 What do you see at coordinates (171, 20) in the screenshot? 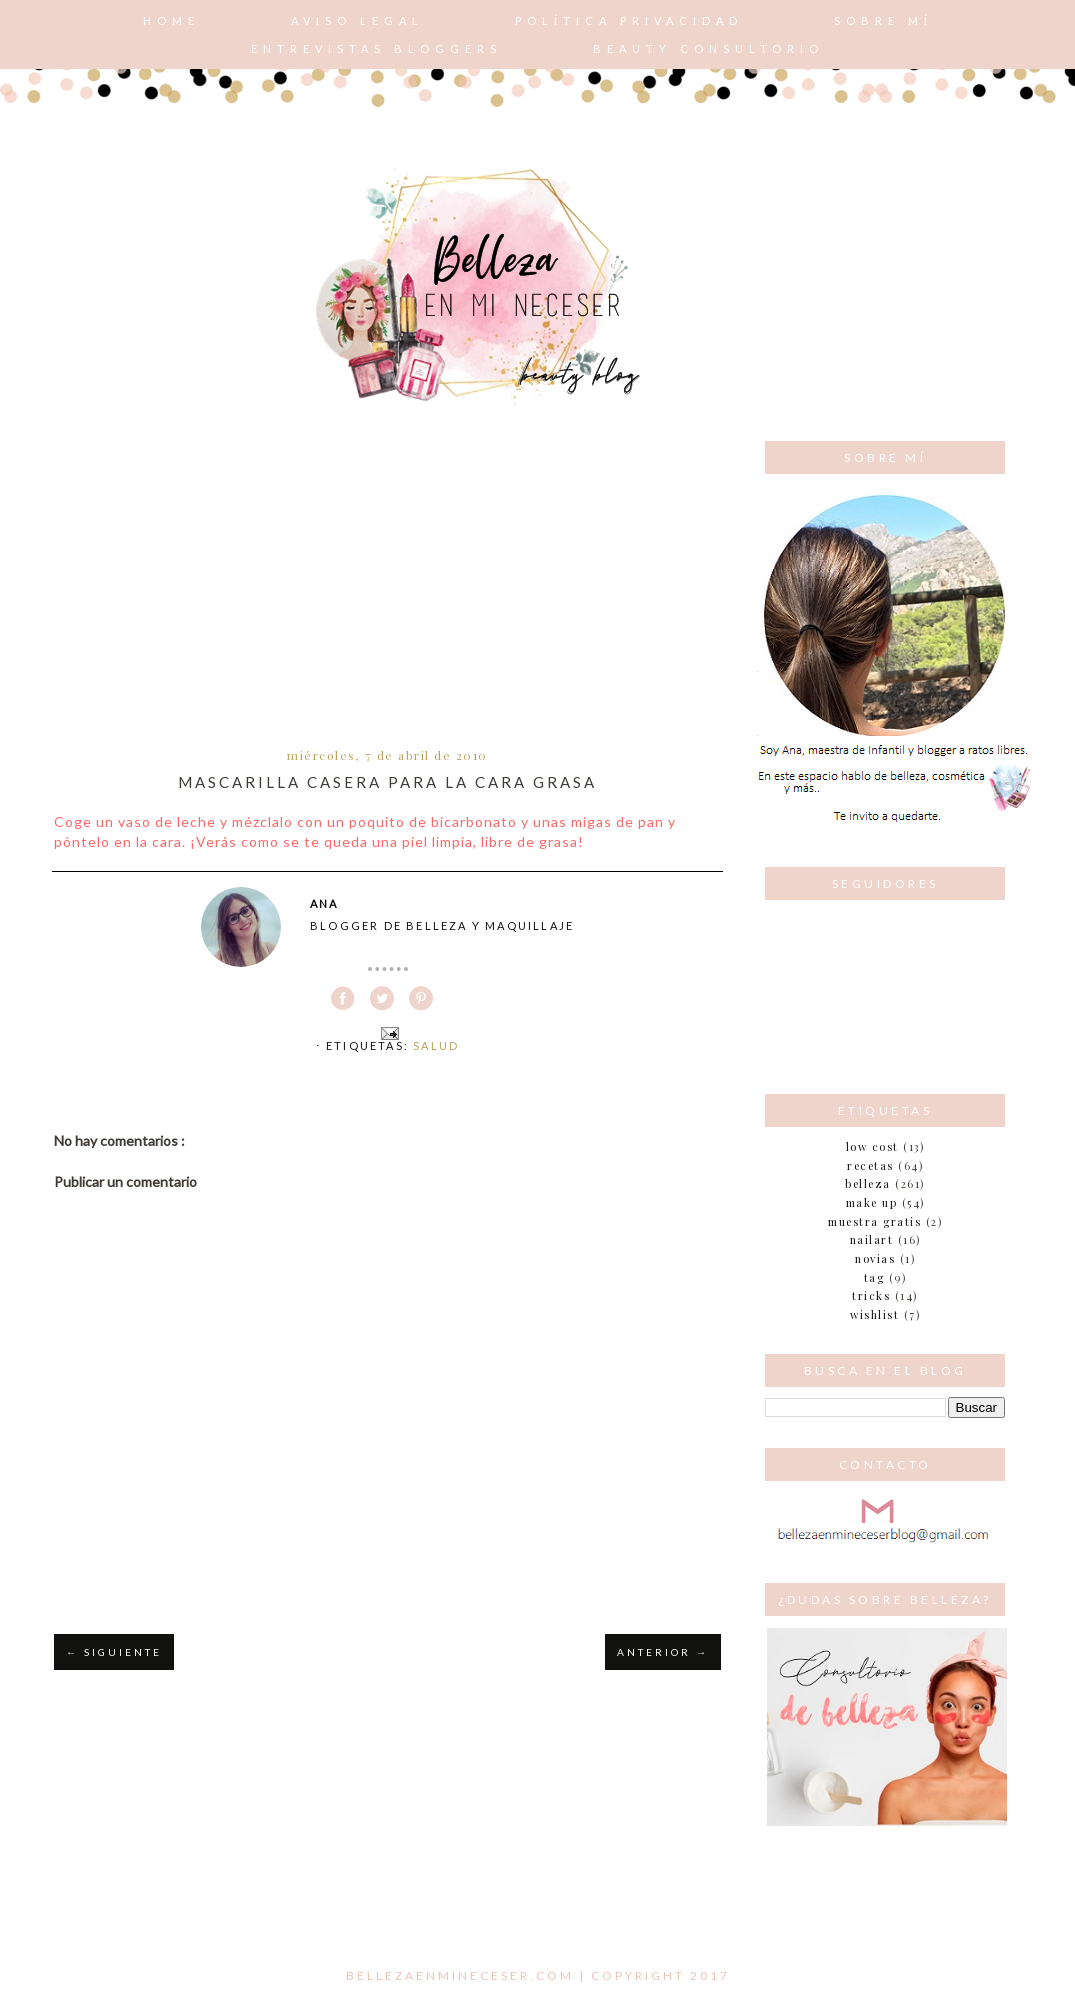
I see `Home` at bounding box center [171, 20].